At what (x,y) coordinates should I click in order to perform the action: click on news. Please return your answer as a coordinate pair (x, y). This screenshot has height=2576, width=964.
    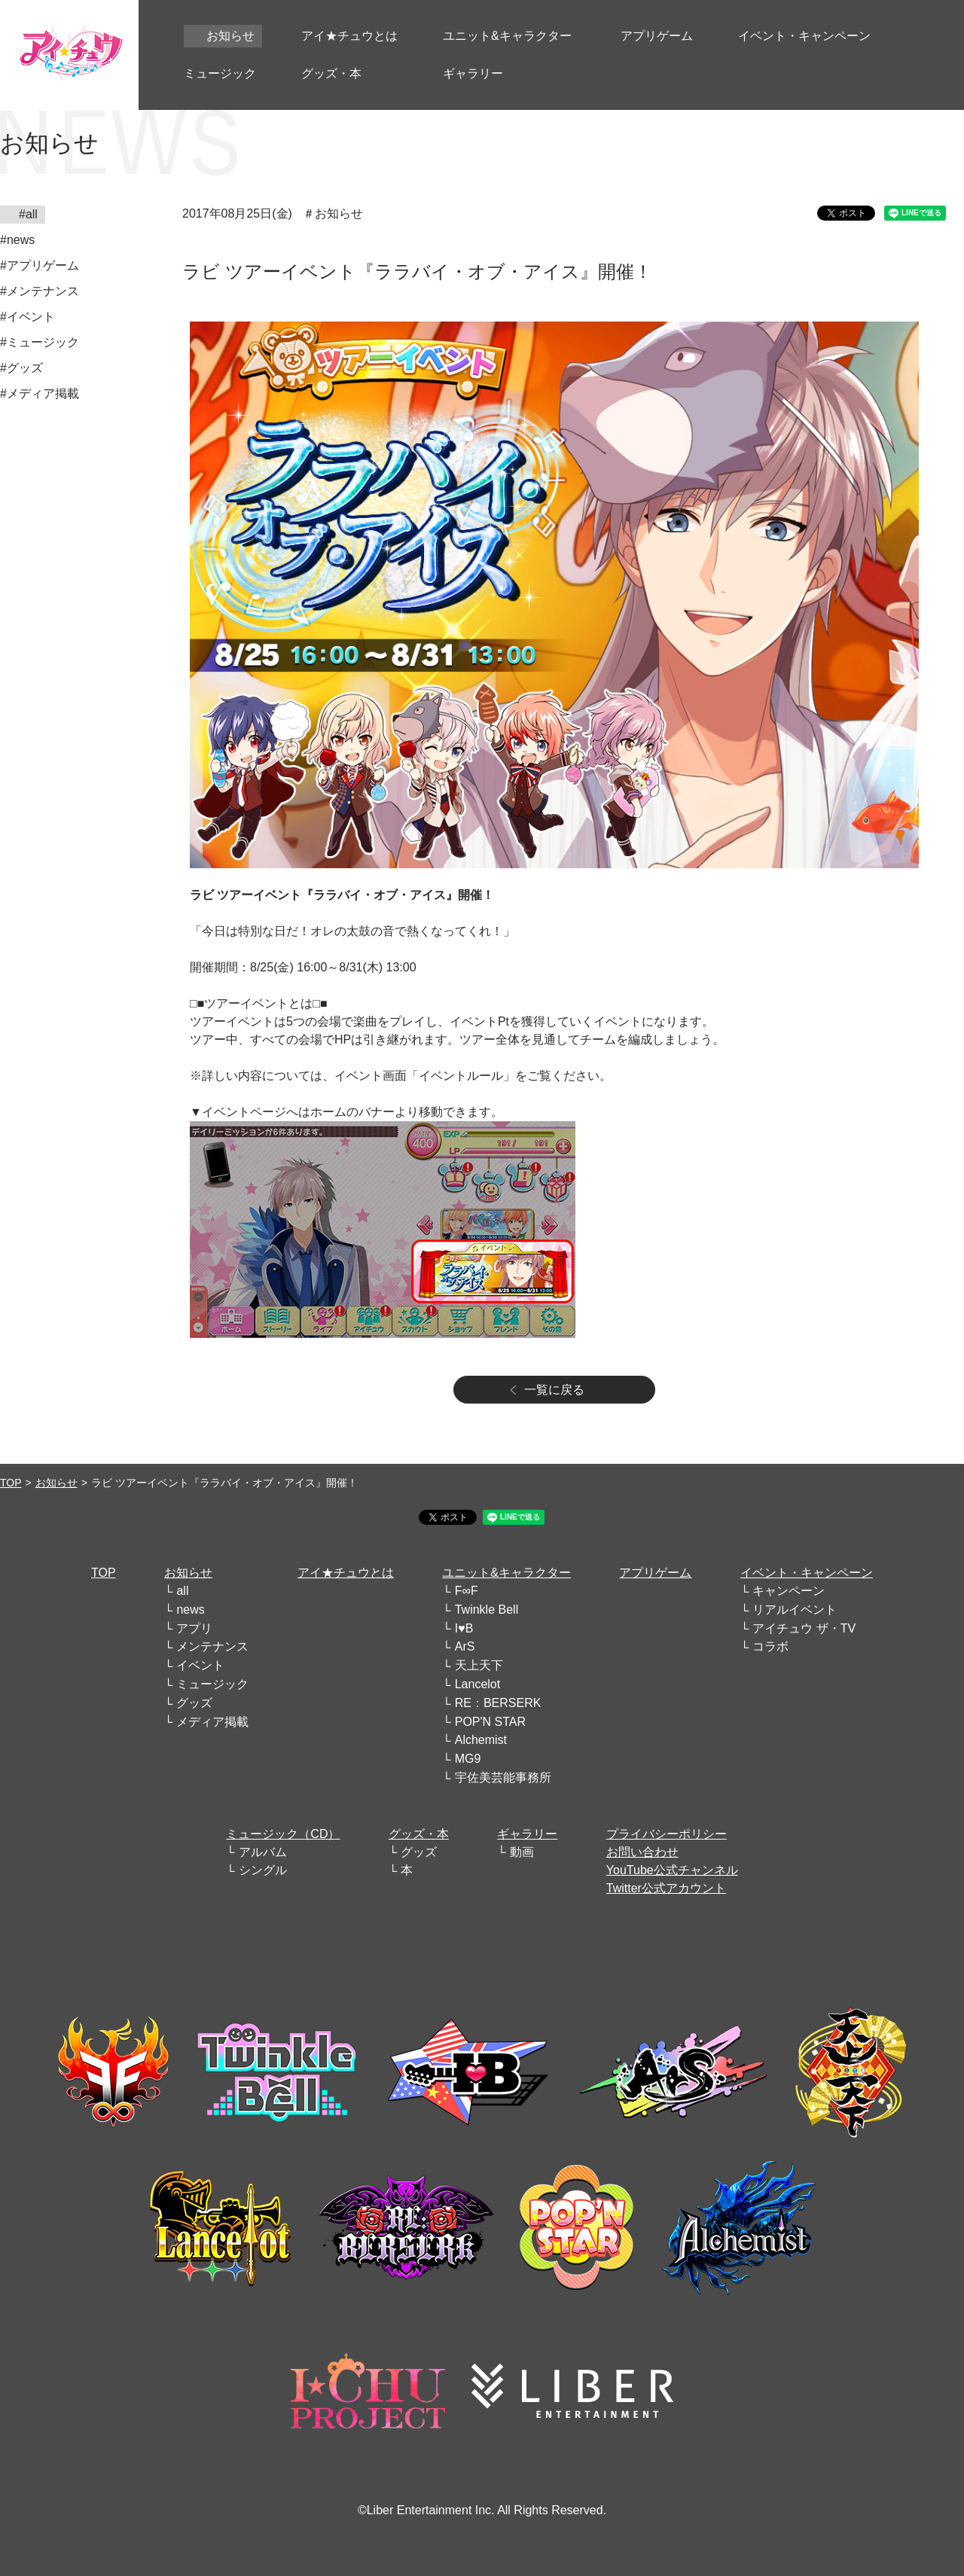
    Looking at the image, I should click on (190, 1609).